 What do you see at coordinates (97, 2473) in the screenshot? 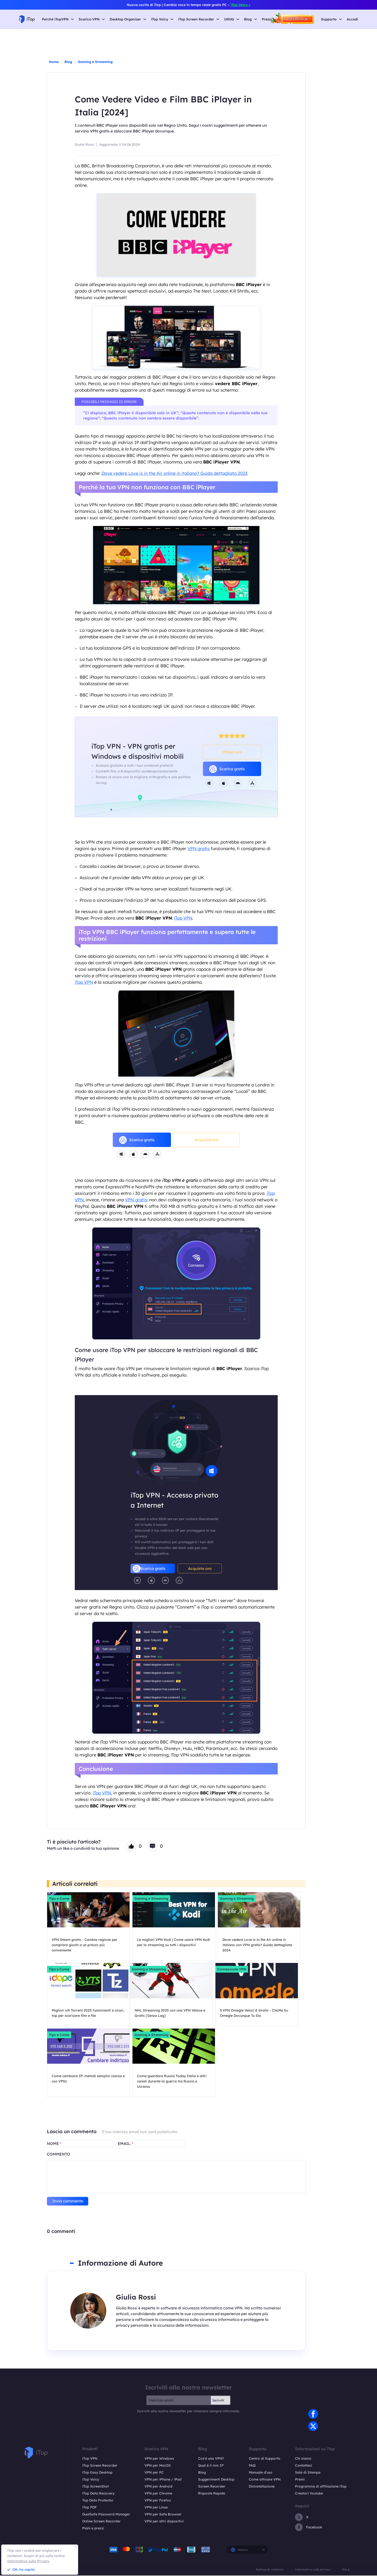
I see `iTop Easy Desktop` at bounding box center [97, 2473].